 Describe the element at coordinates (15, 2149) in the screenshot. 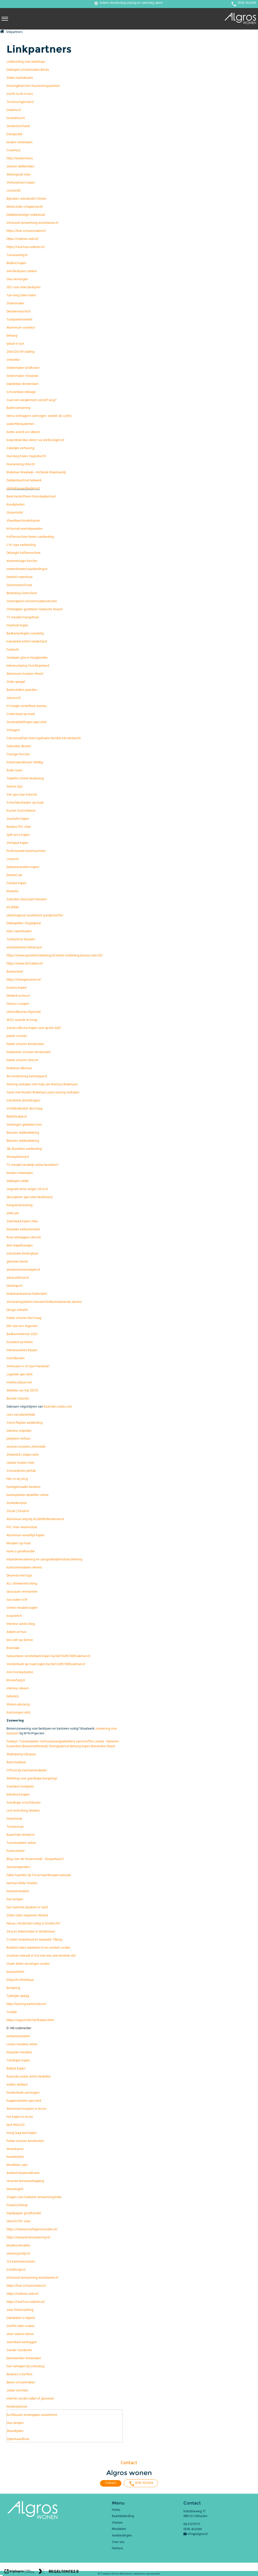

I see `Woonkamer` at that location.